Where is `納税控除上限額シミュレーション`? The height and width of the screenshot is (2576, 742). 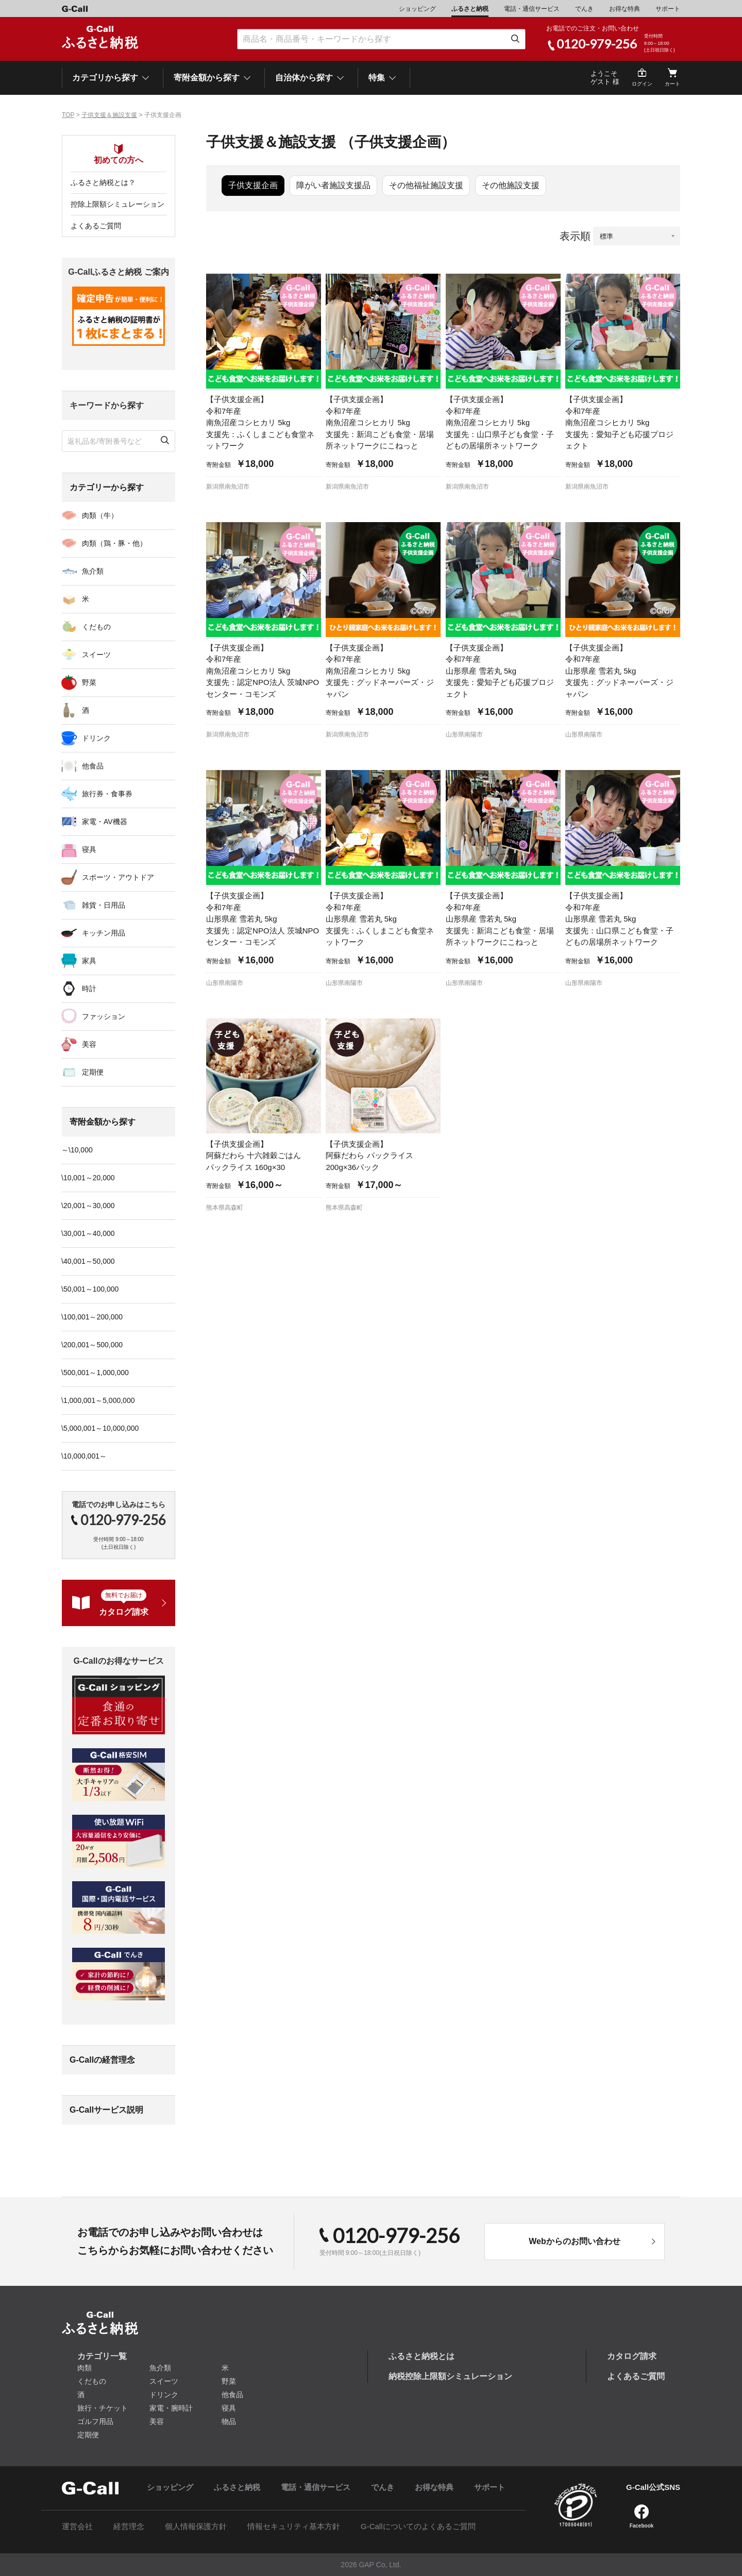 納税控除上限額シミュレーション is located at coordinates (450, 2376).